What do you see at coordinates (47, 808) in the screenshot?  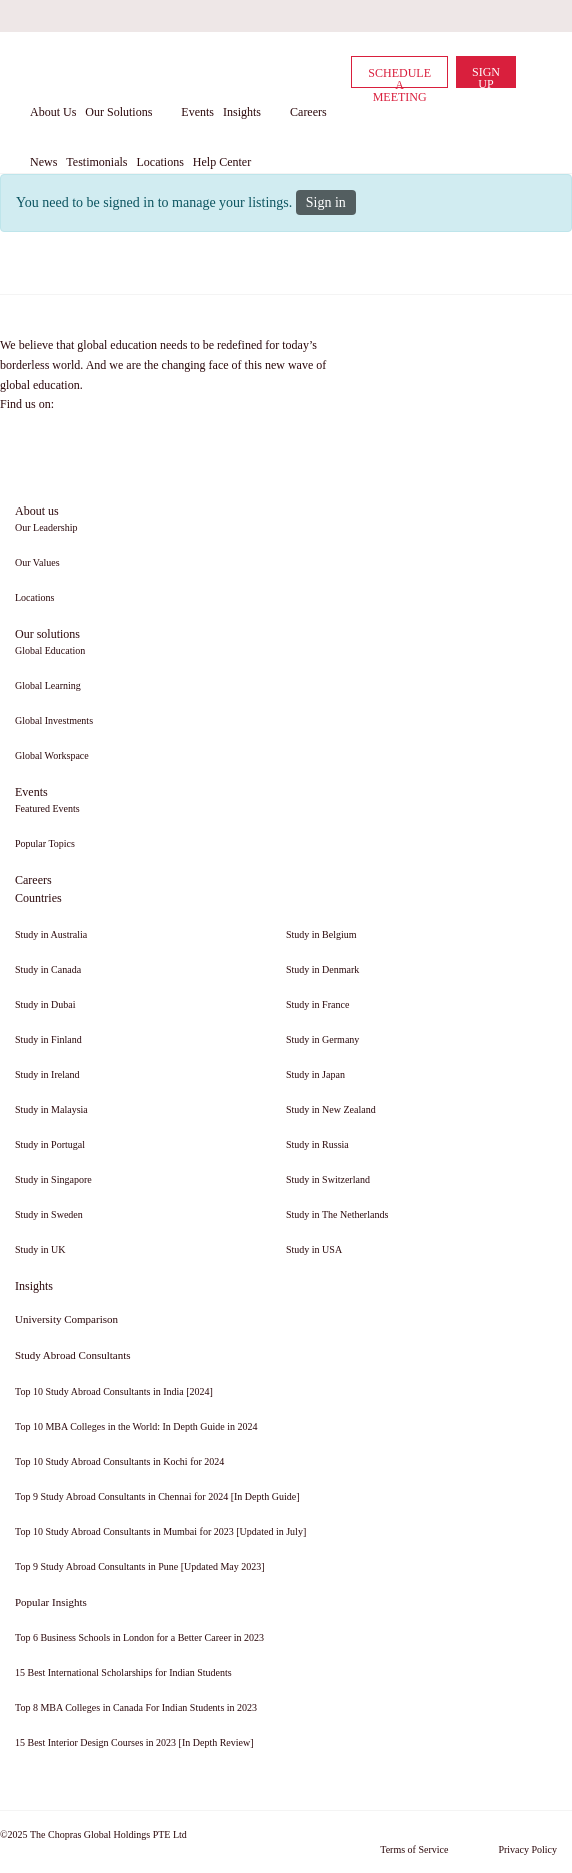 I see `Featured Events` at bounding box center [47, 808].